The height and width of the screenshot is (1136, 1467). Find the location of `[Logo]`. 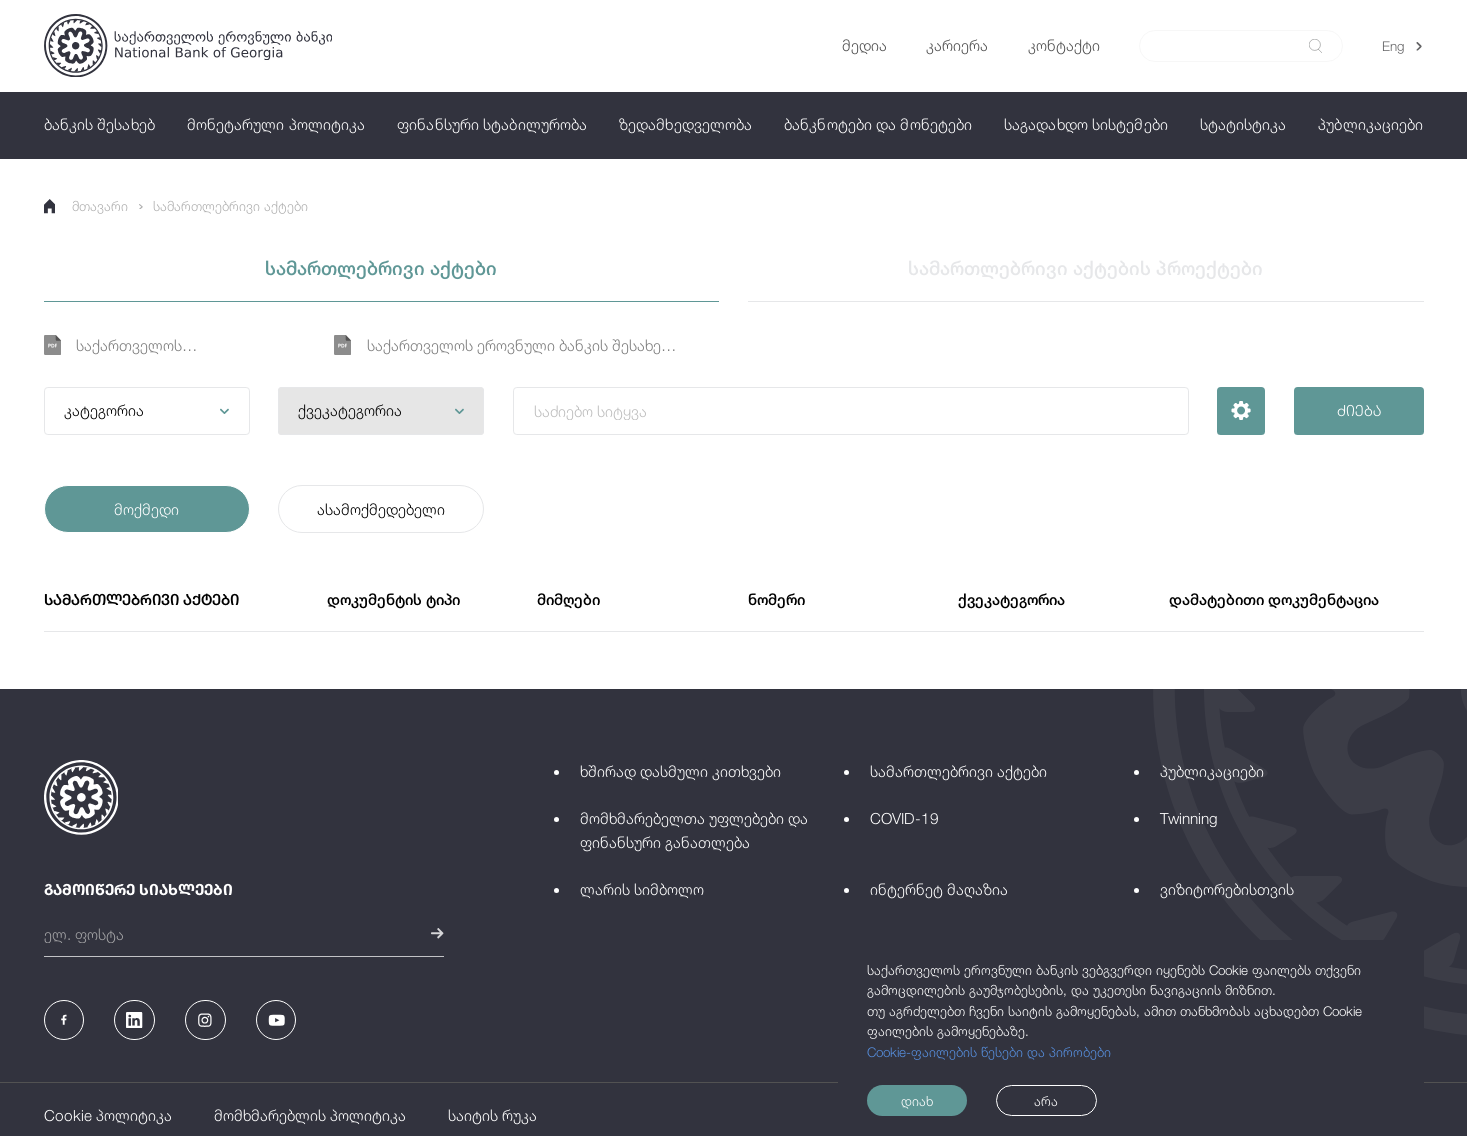

[Logo] is located at coordinates (188, 45).